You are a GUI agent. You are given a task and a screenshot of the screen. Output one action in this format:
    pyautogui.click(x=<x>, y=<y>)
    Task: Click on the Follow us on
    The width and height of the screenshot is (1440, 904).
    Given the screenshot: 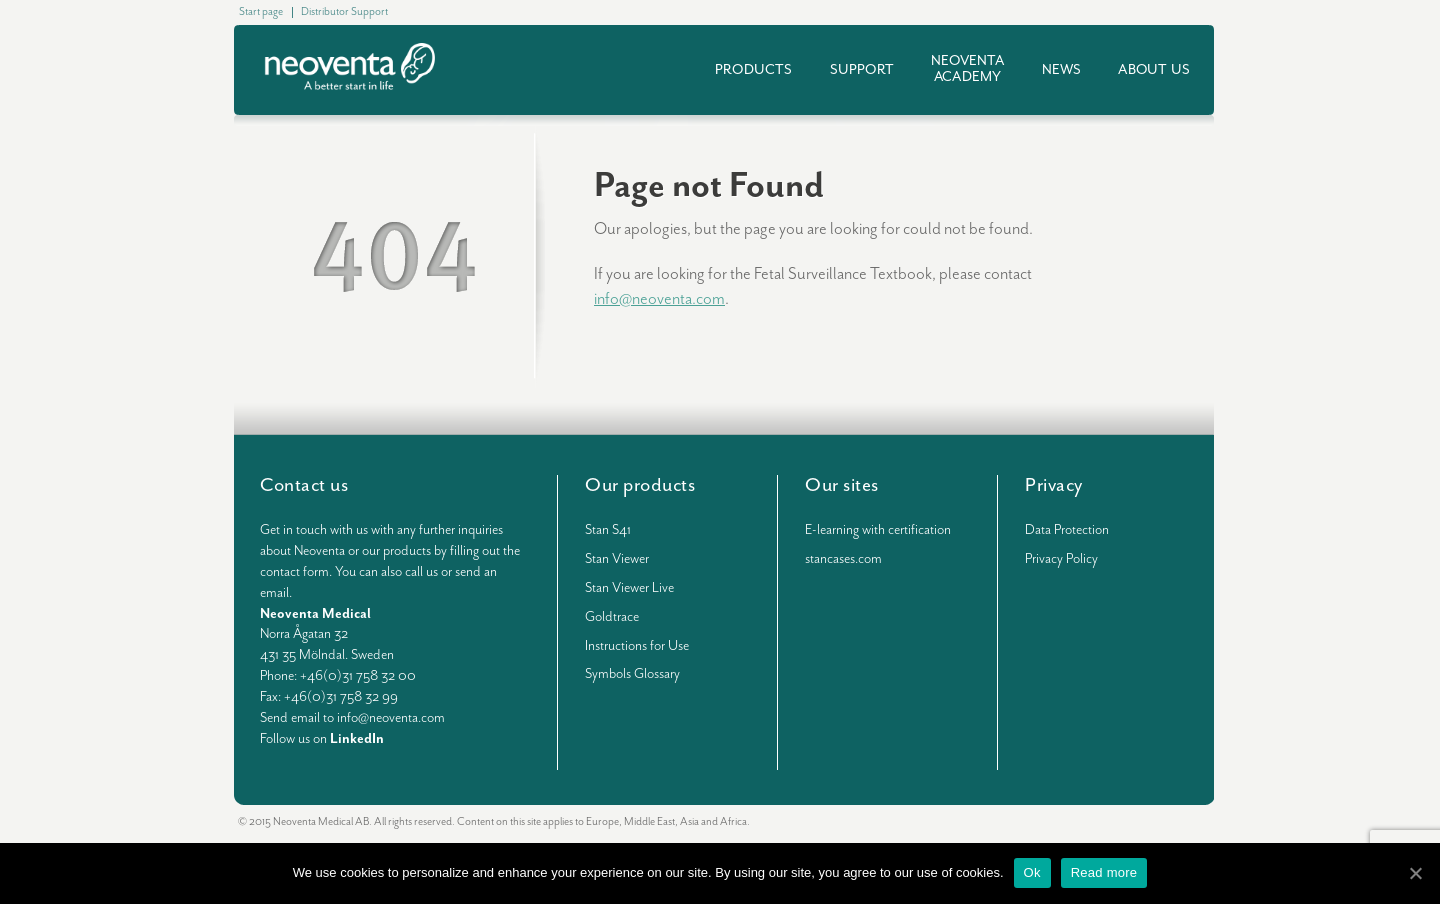 What is the action you would take?
    pyautogui.click(x=322, y=739)
    